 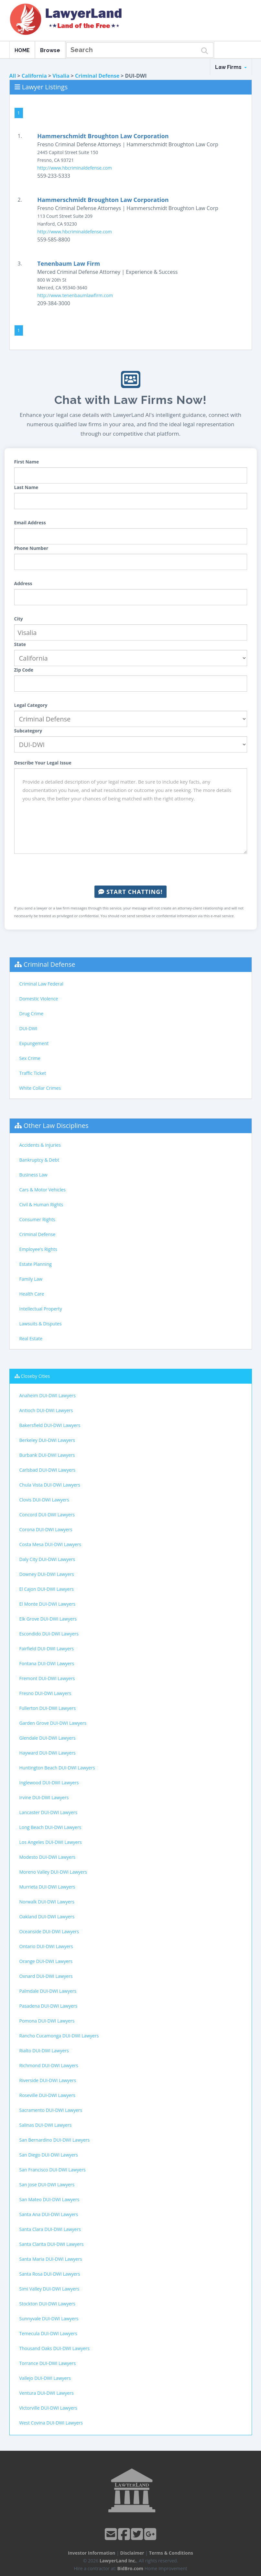 I want to click on Sex Crime, so click(x=29, y=1058).